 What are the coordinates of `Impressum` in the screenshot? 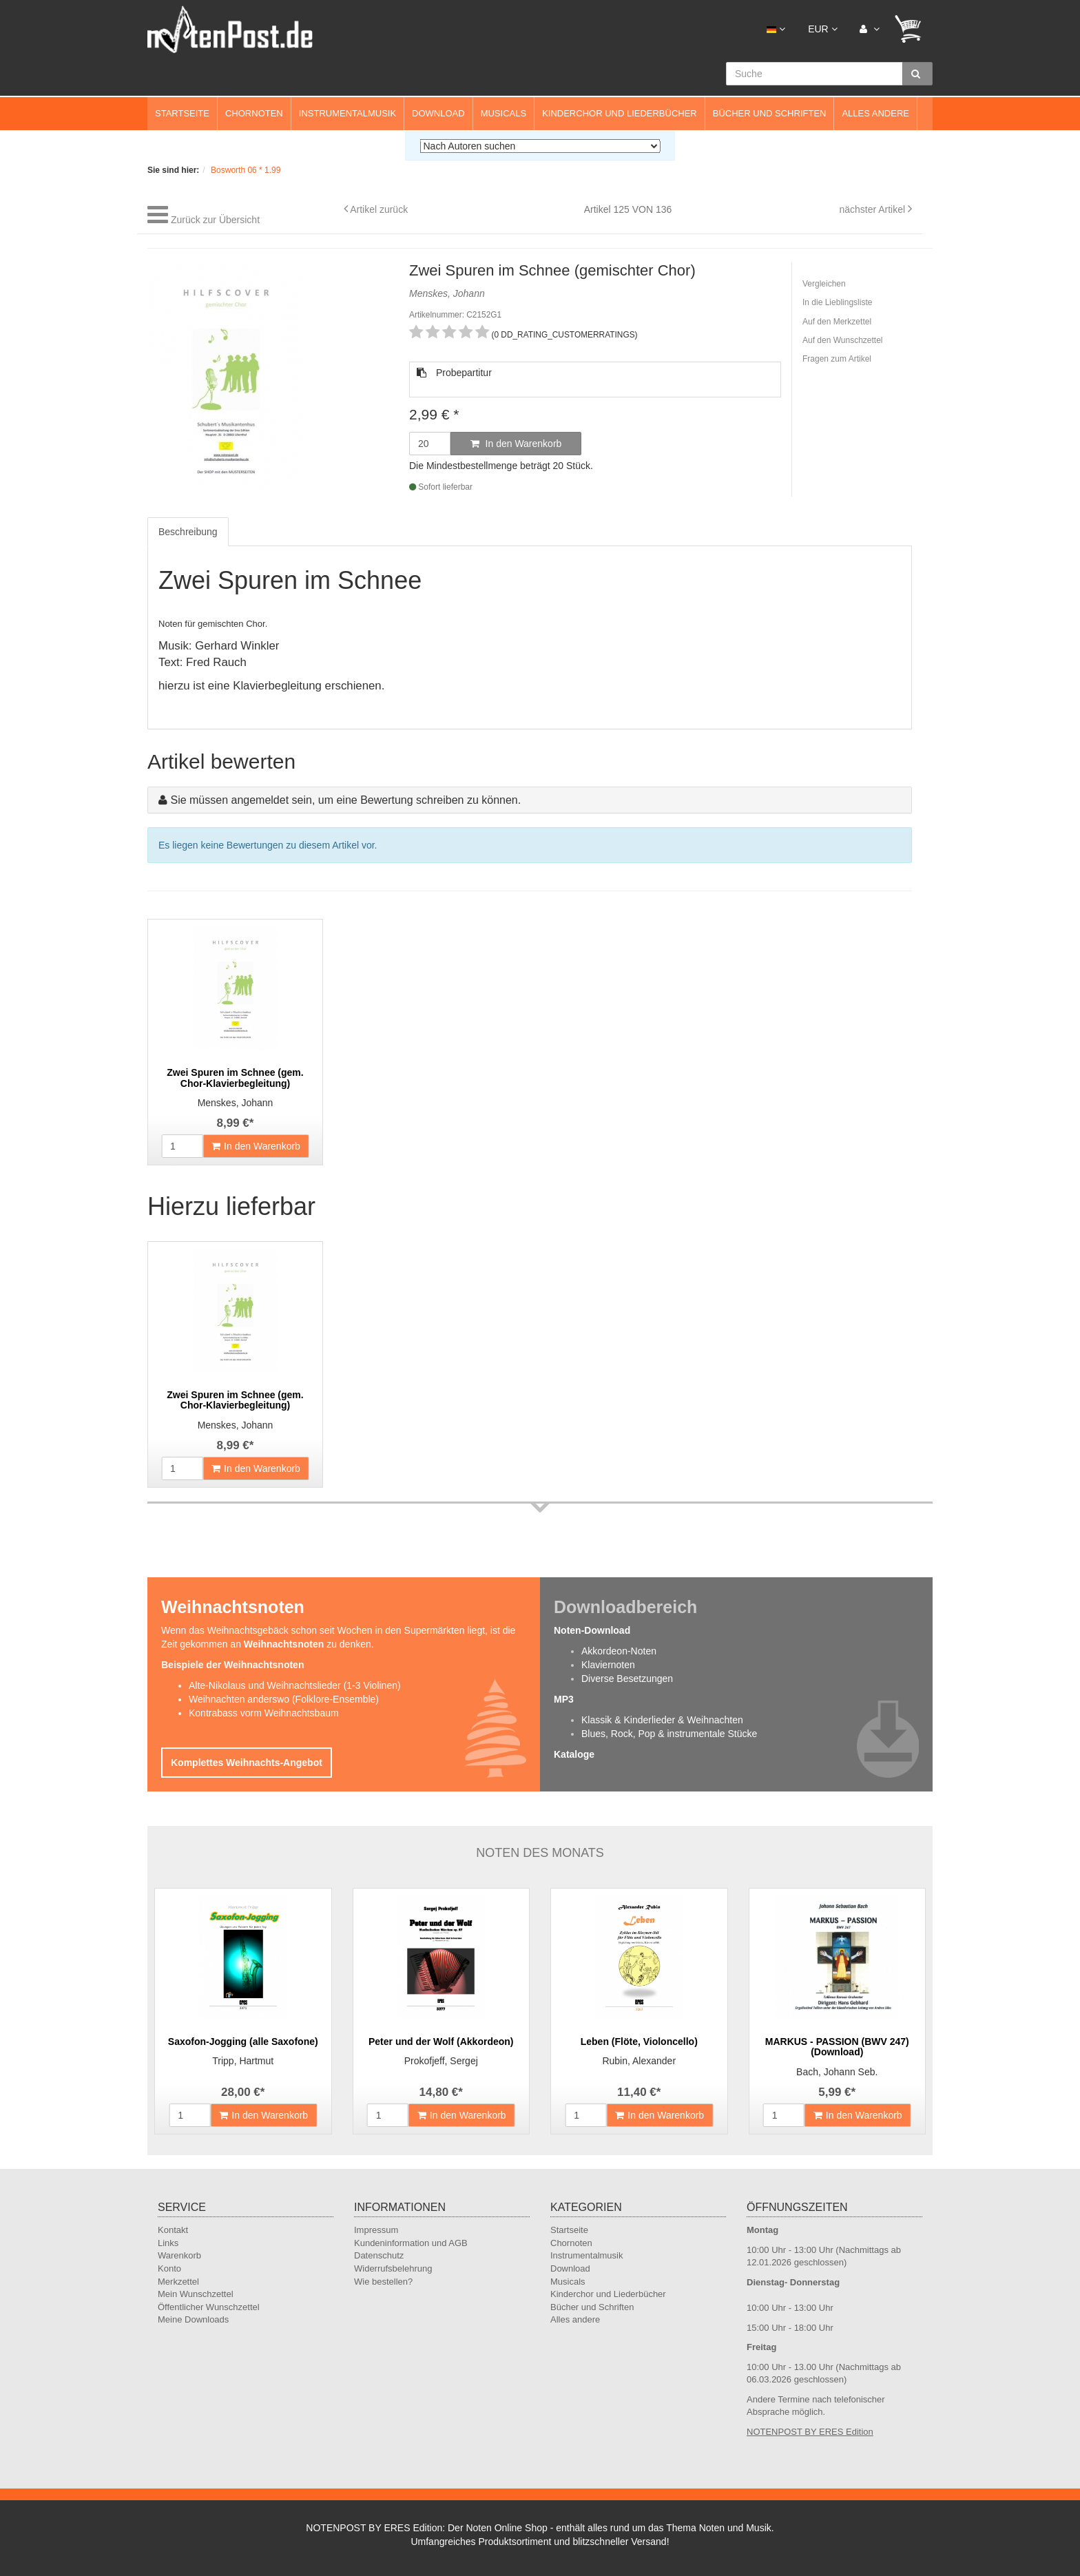 It's located at (376, 2230).